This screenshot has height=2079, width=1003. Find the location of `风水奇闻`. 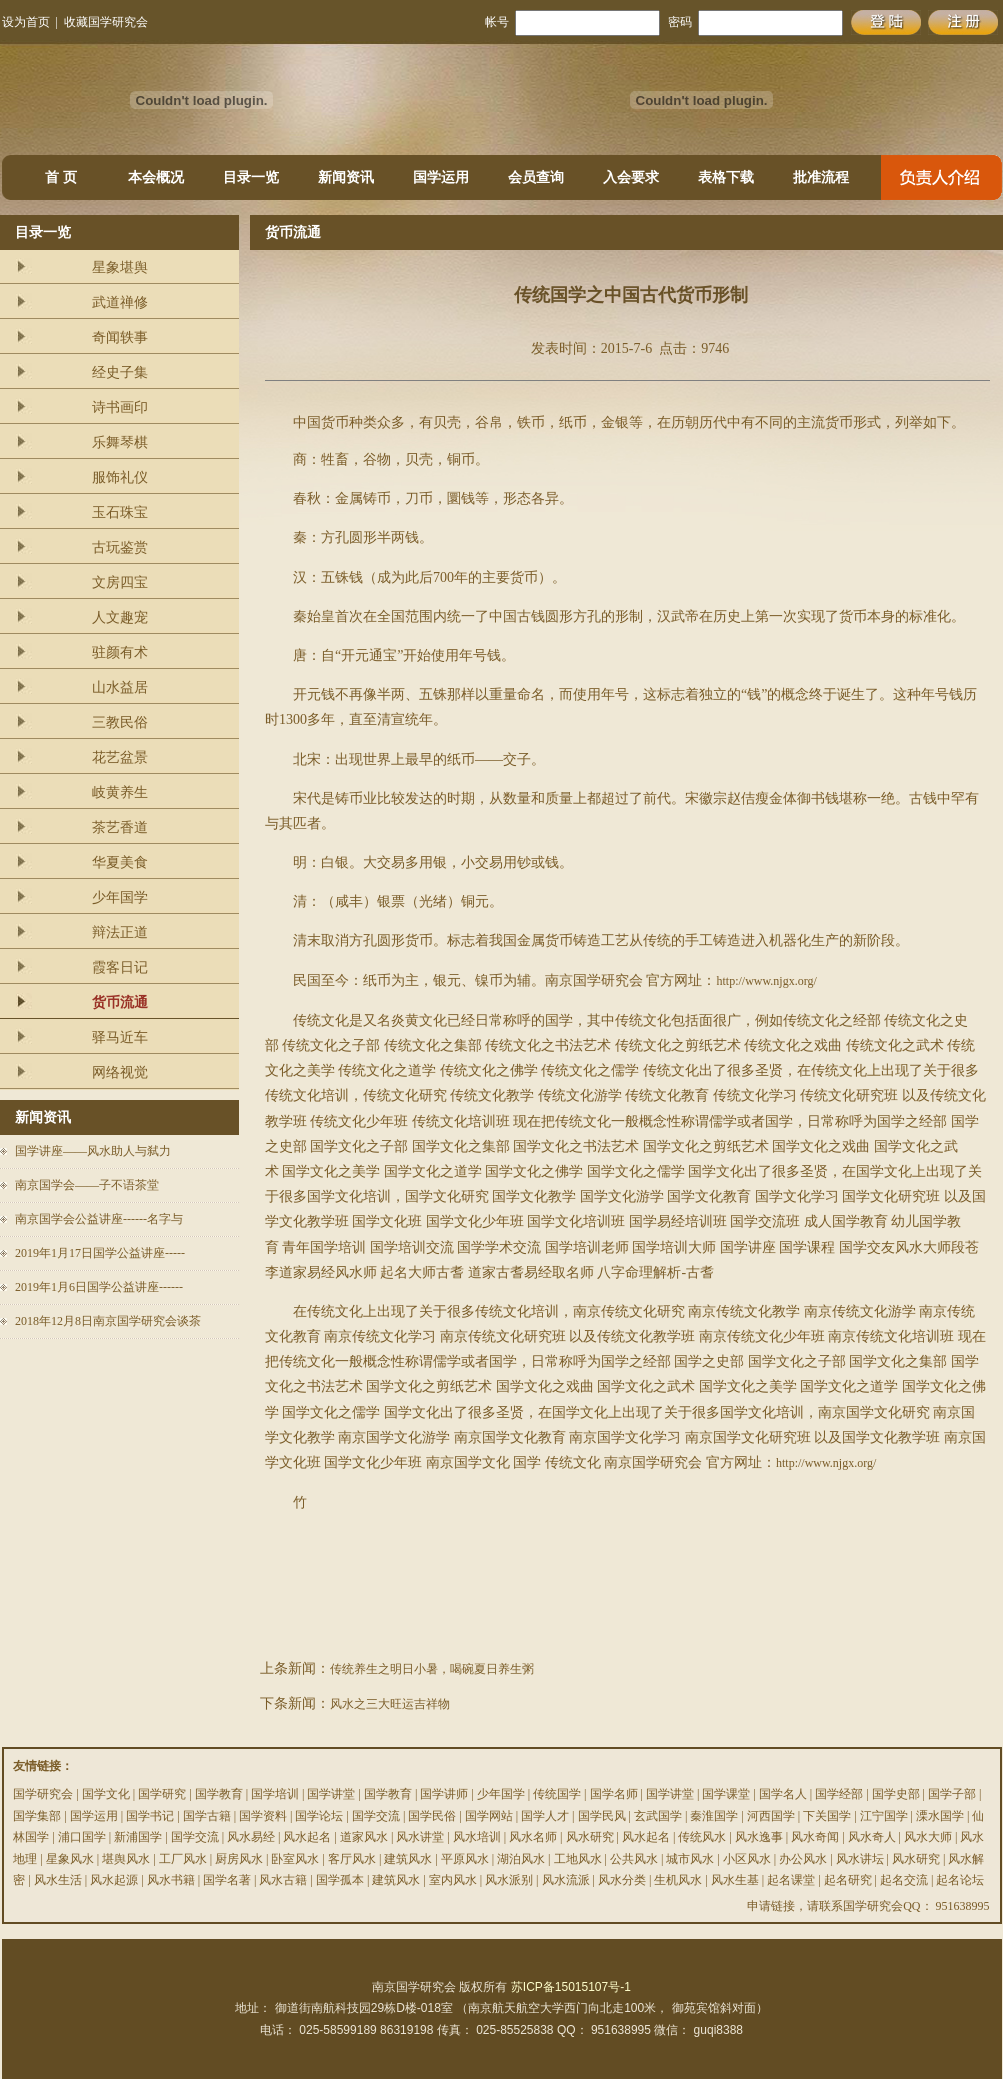

风水奇闻 is located at coordinates (815, 1837).